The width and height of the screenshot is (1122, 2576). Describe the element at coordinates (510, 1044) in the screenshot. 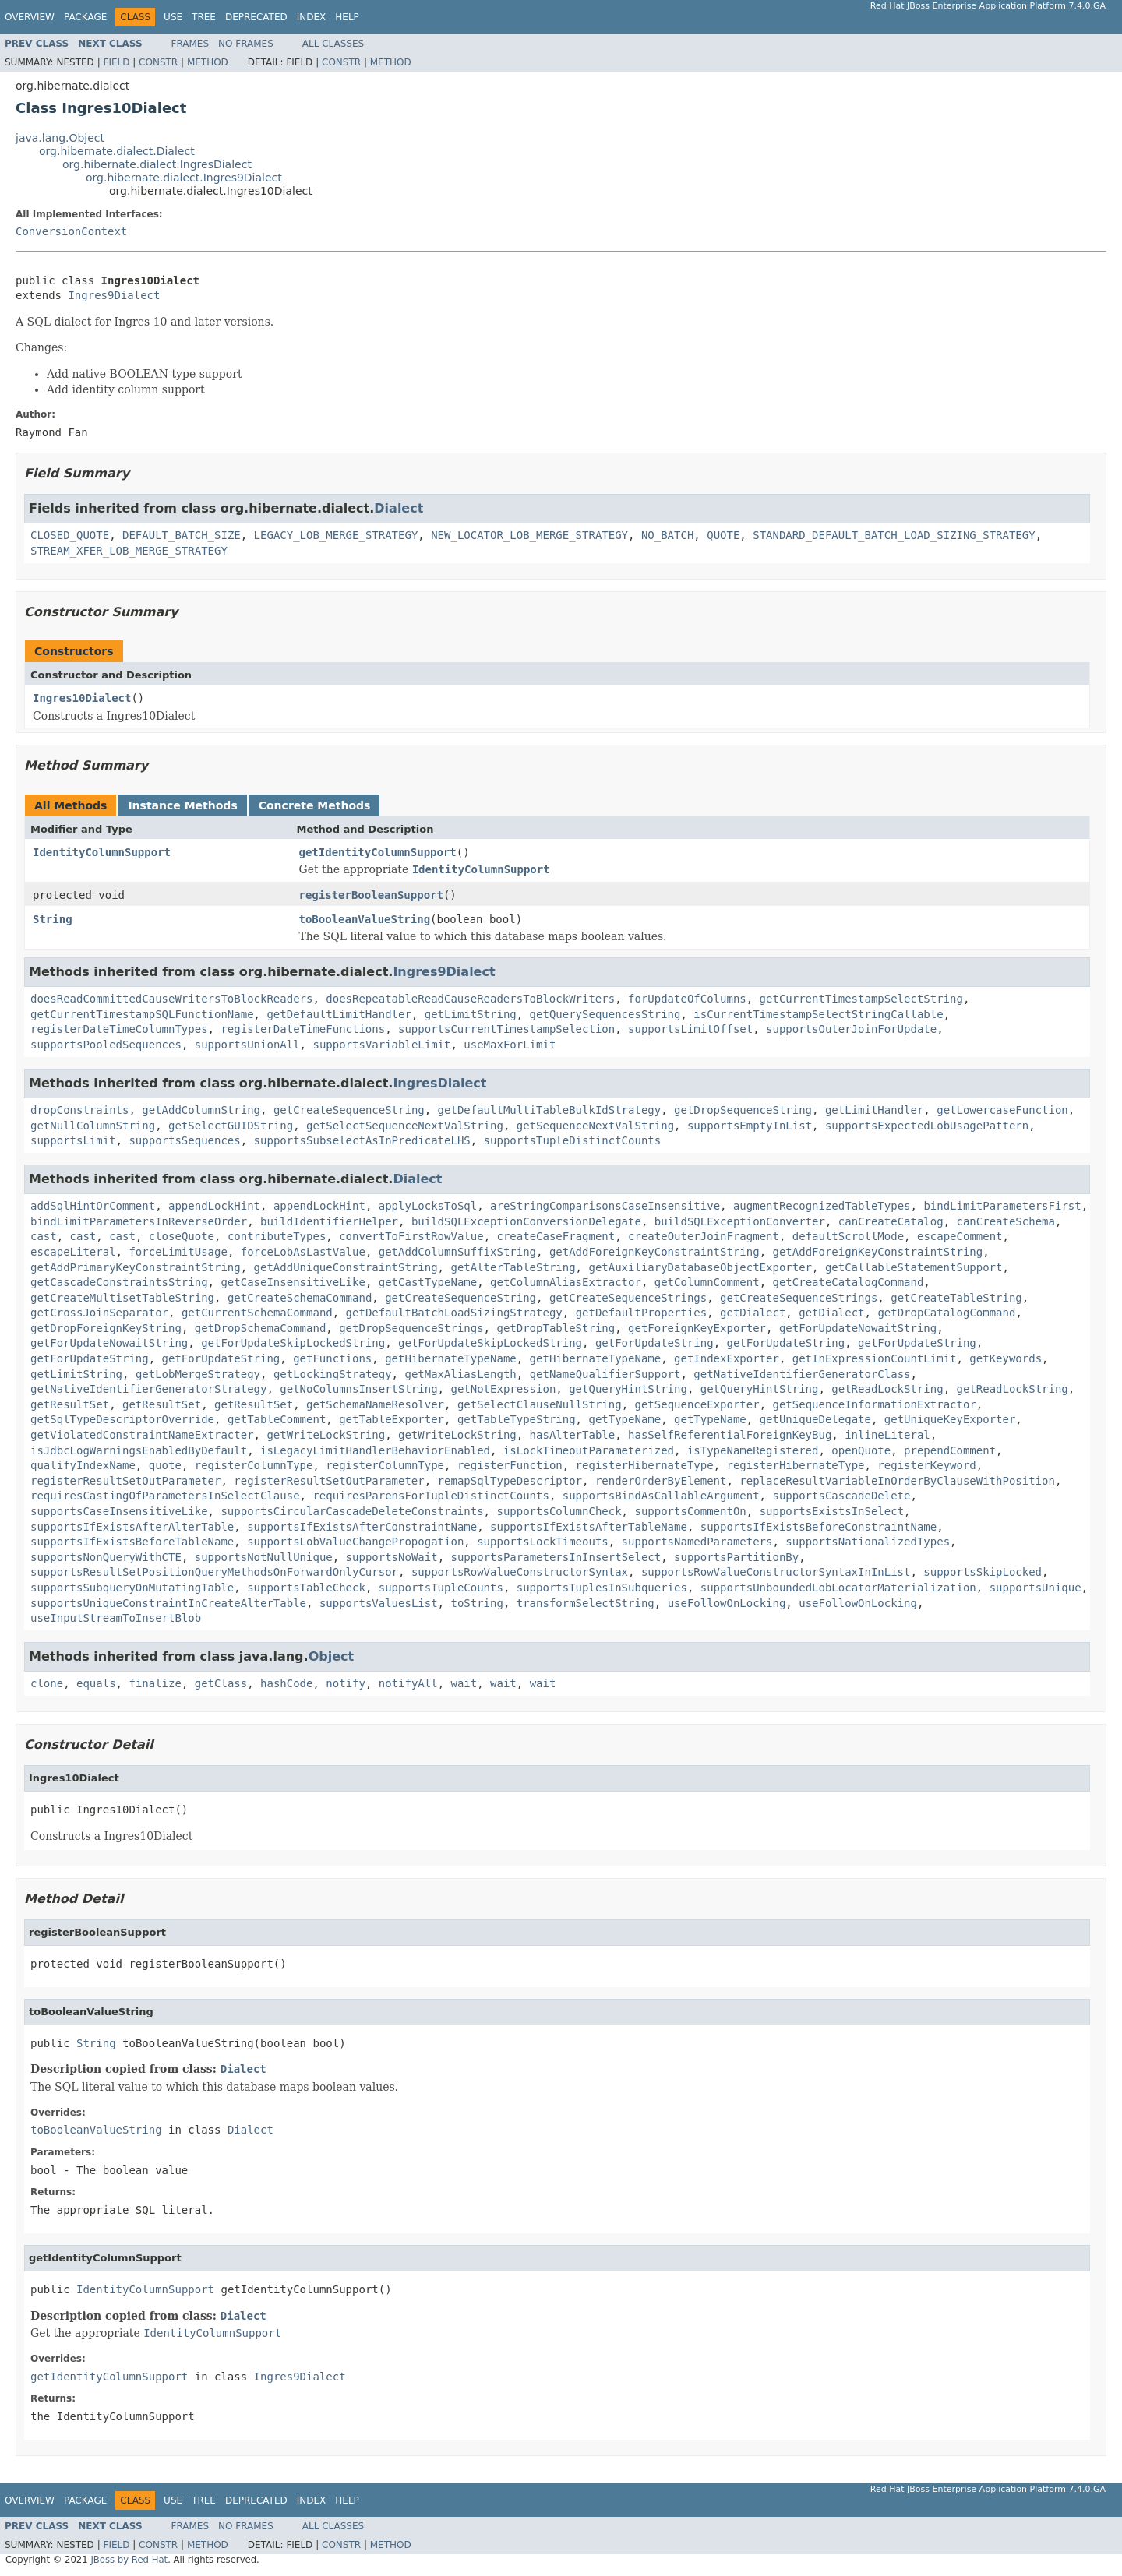

I see `useMaxForLimit` at that location.